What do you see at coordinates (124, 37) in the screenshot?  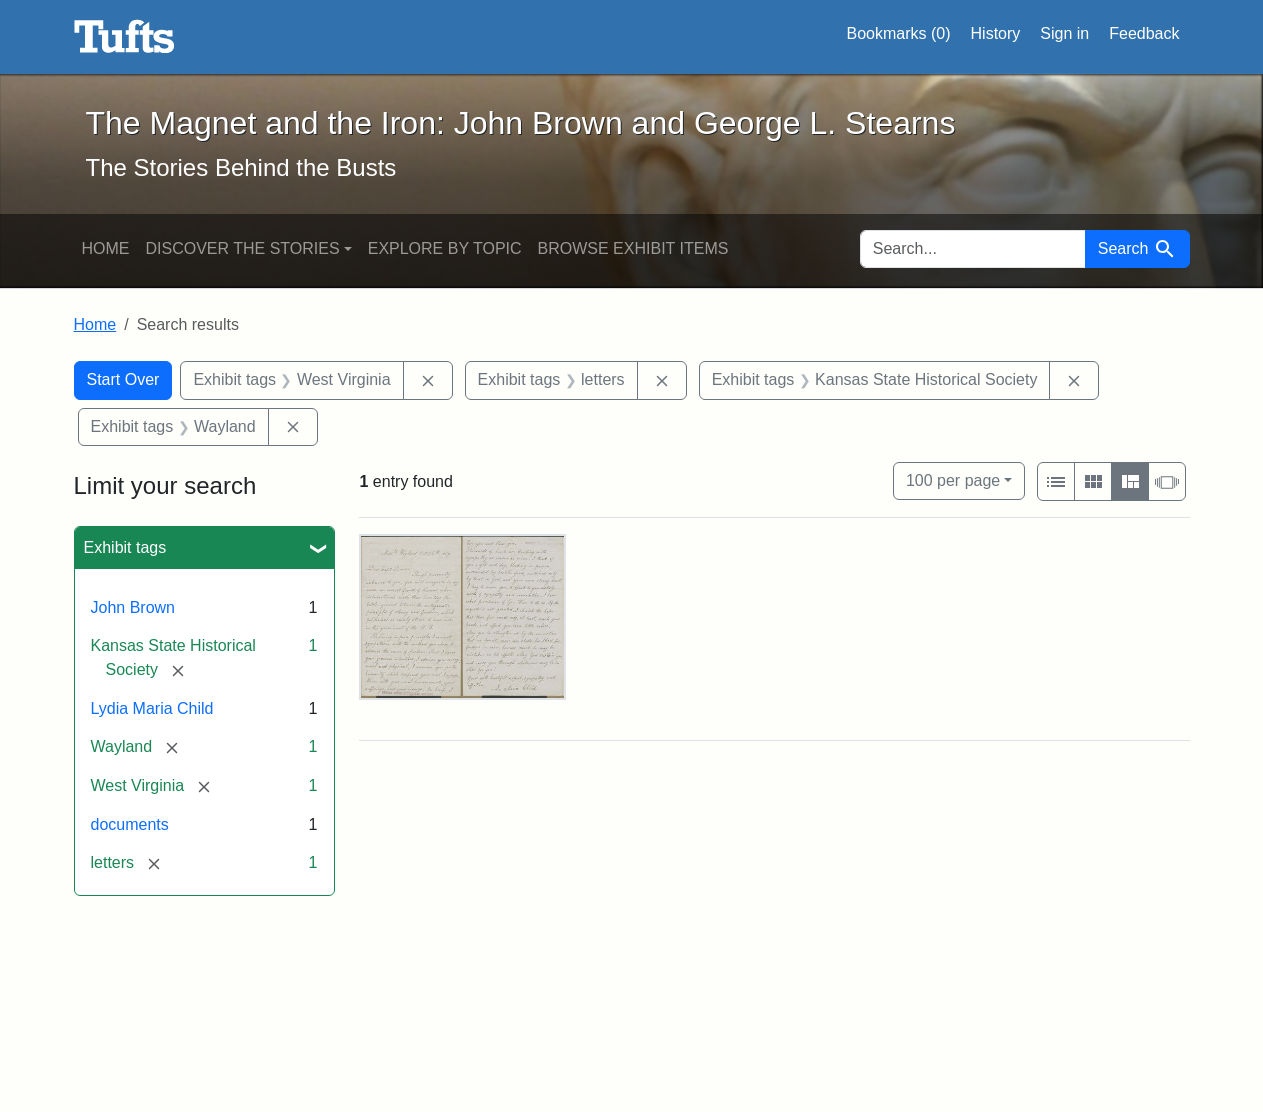 I see `The Magnet and the Iron: John Brown and George L. Stearns - Online Exhibits` at bounding box center [124, 37].